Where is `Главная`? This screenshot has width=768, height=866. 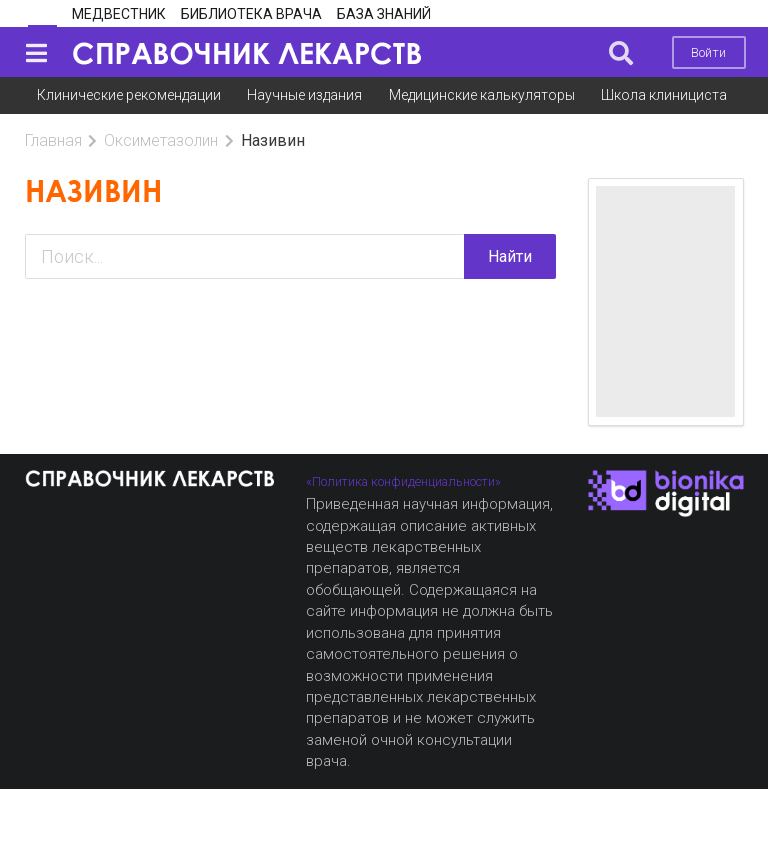
Главная is located at coordinates (53, 140).